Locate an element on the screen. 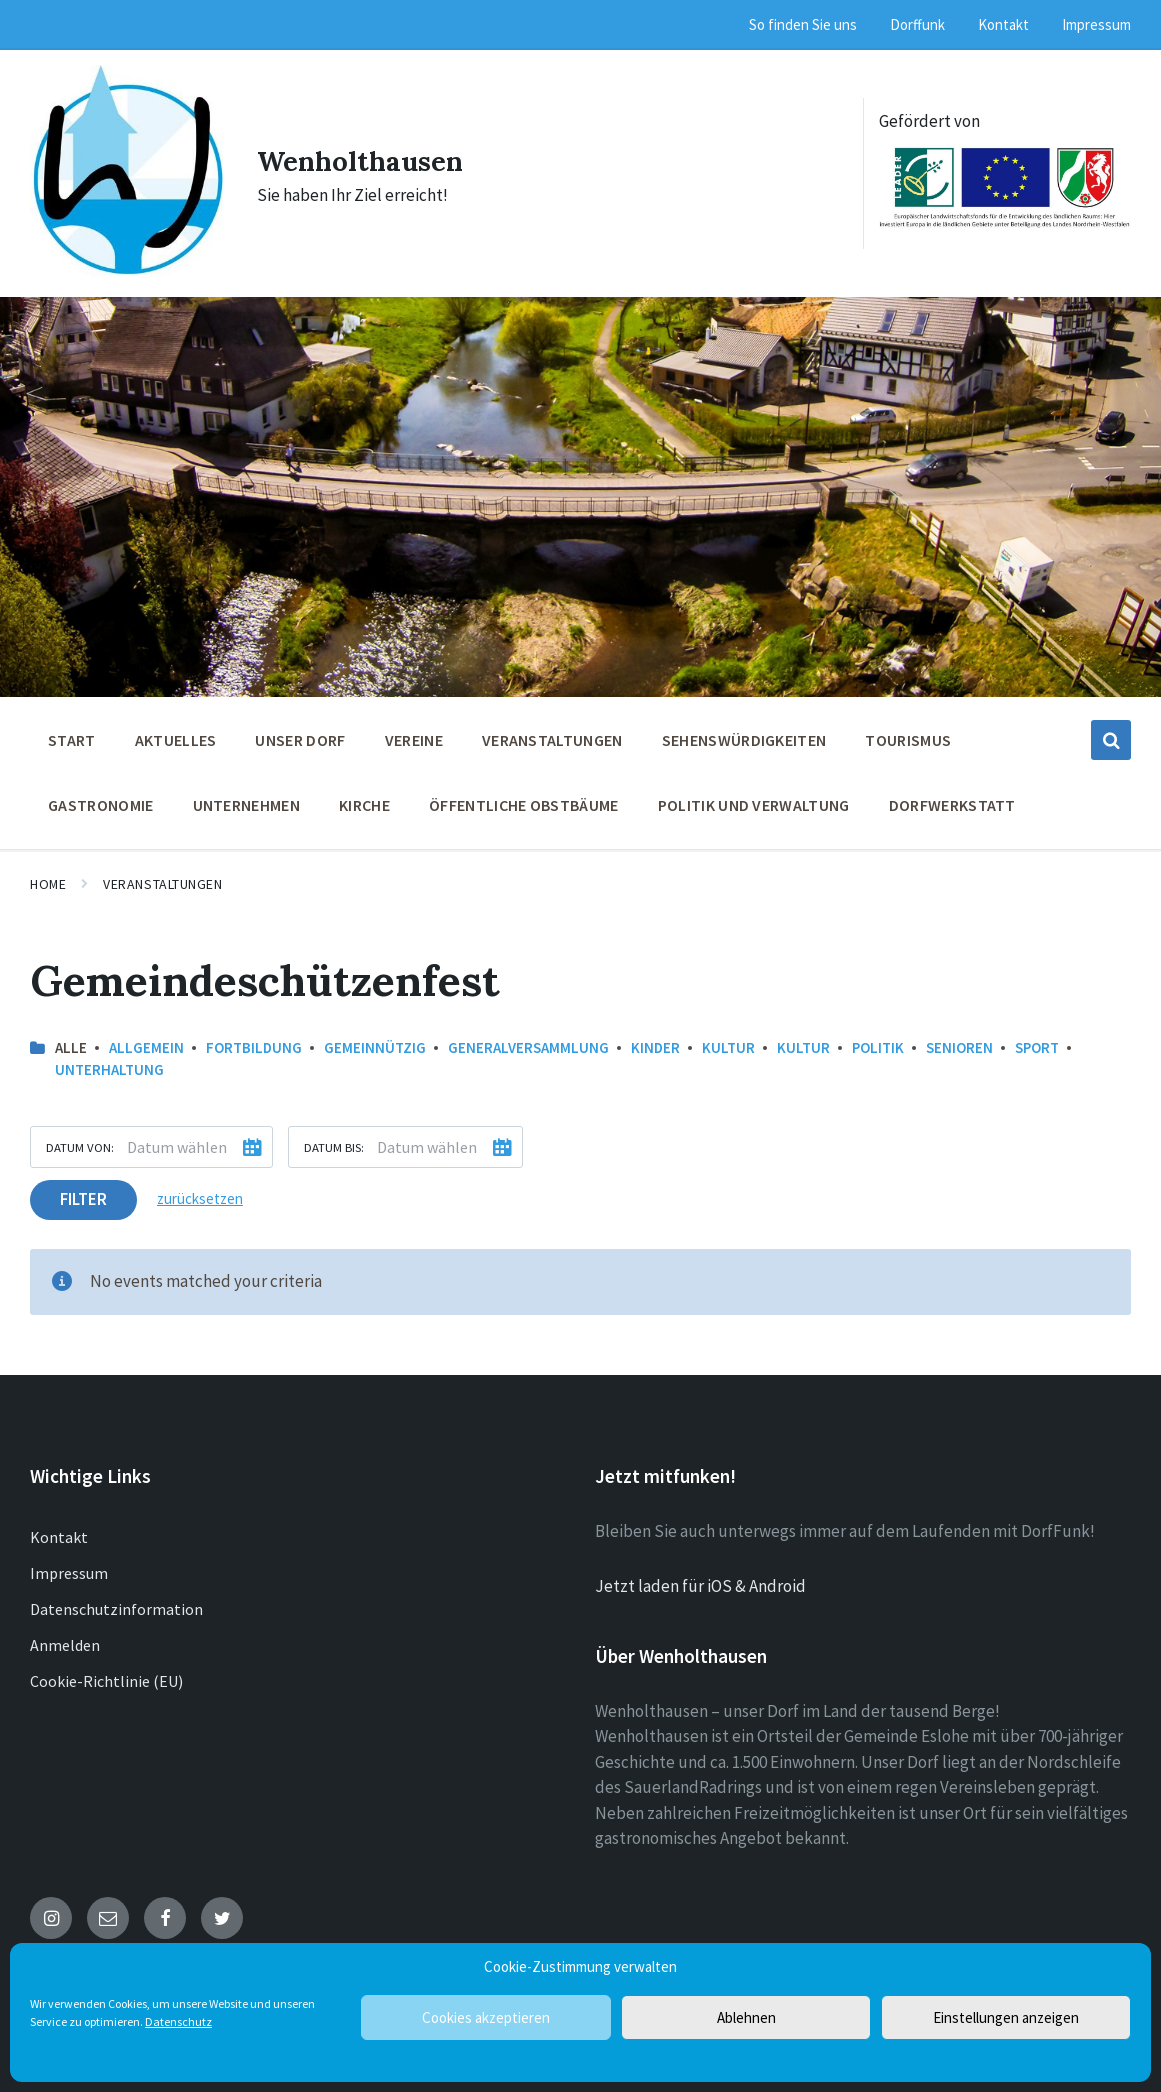 The height and width of the screenshot is (2092, 1161). Start [menuitem] is located at coordinates (72, 733).